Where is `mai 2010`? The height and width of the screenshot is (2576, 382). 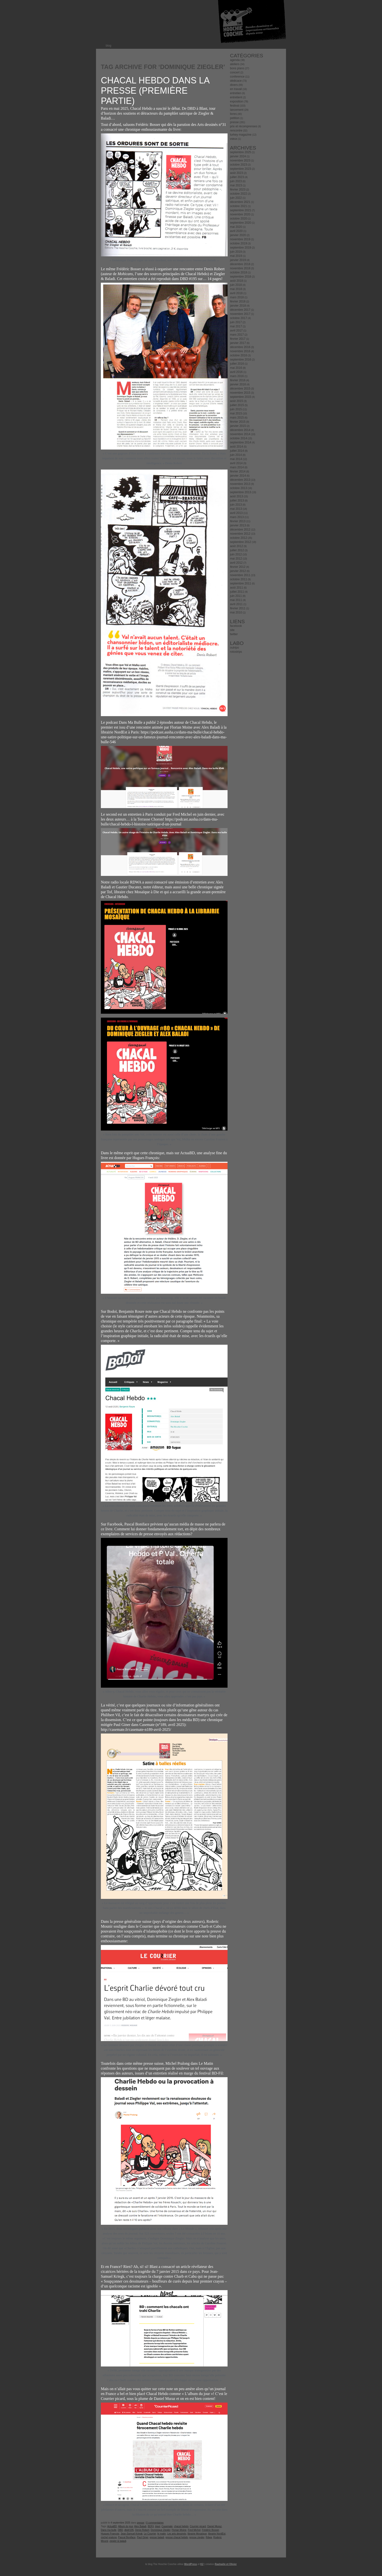 mai 2010 is located at coordinates (236, 612).